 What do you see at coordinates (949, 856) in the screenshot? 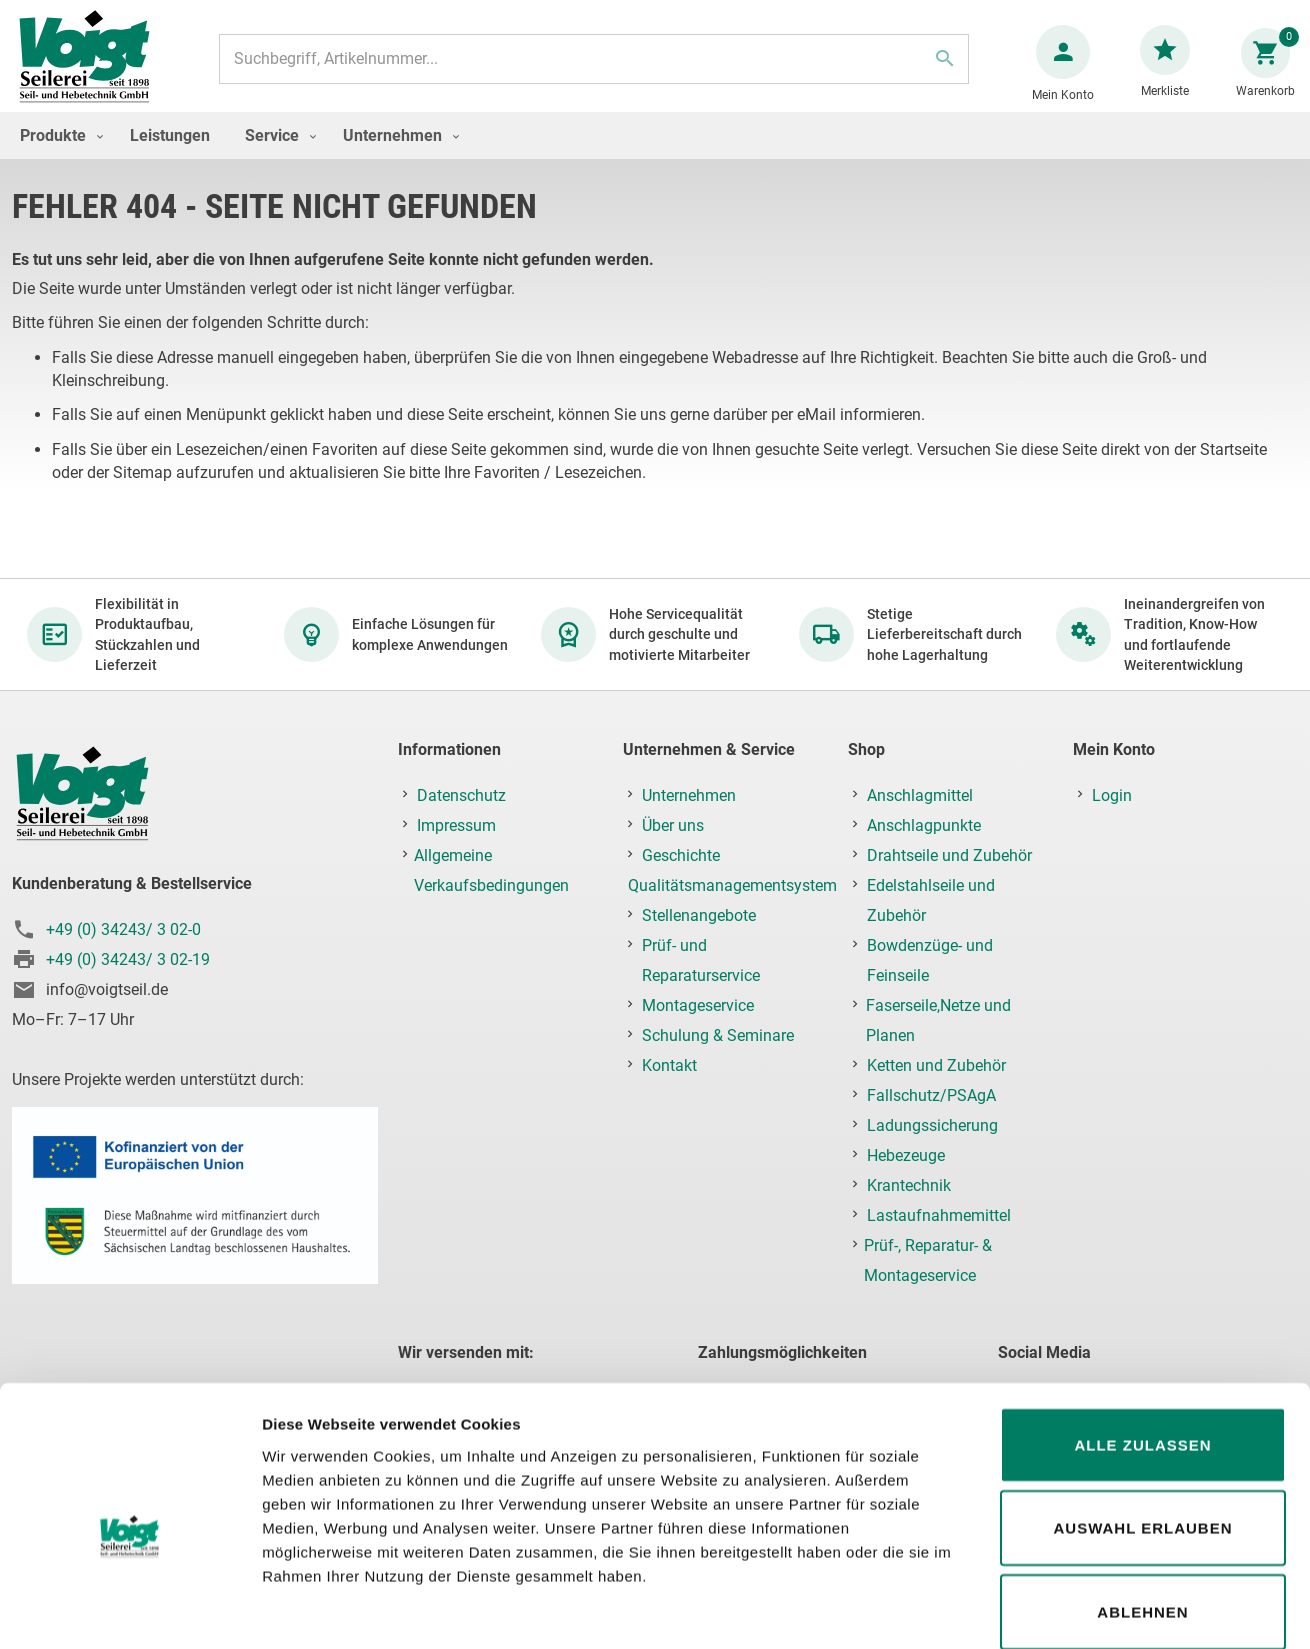
I see `Drahtseile und Zubehör` at bounding box center [949, 856].